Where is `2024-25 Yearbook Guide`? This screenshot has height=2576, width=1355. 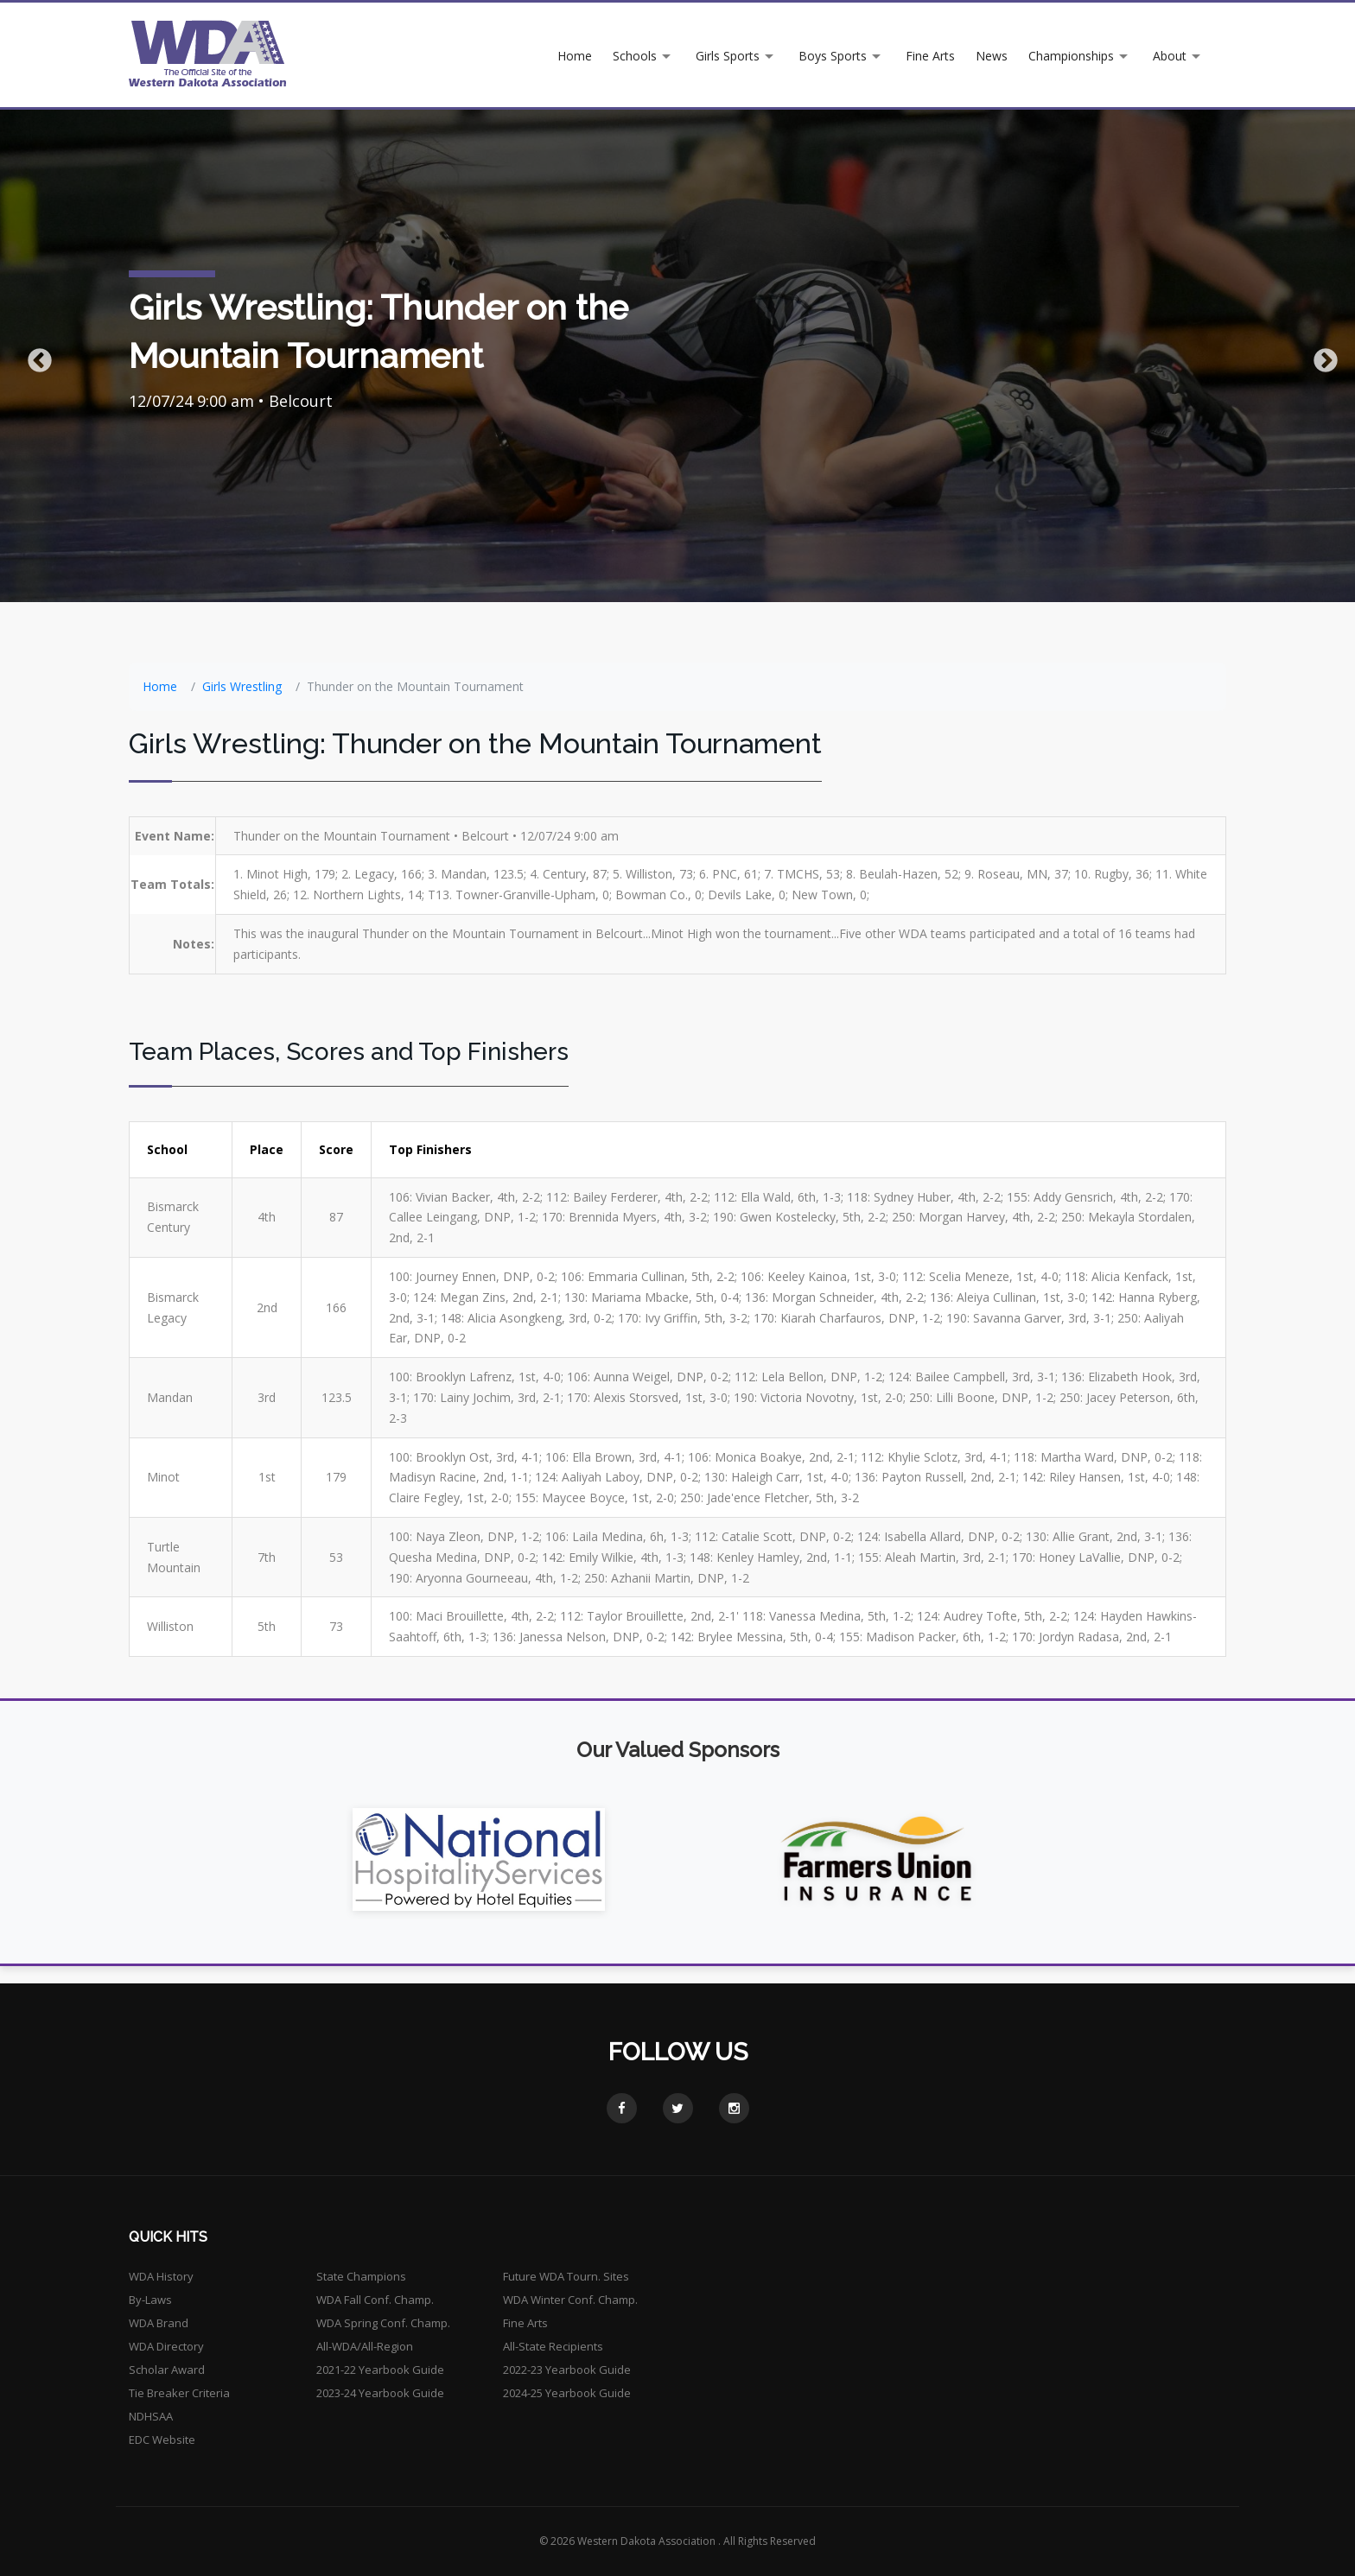
2024-25 Yearbook Guide is located at coordinates (567, 2393).